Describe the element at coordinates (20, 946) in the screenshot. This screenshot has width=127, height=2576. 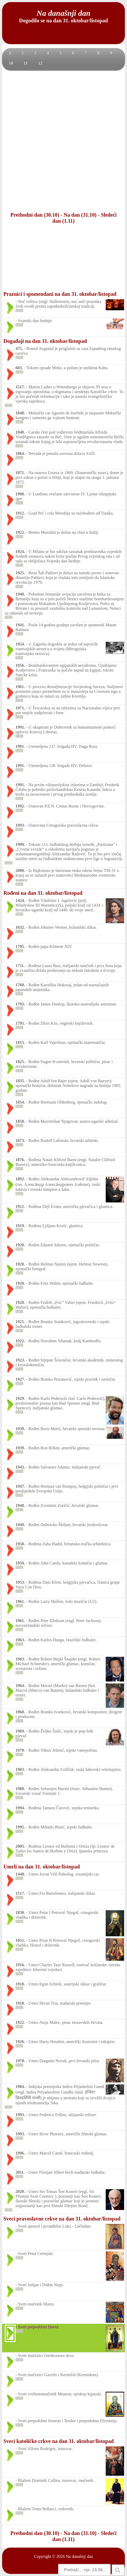
I see `1705.` at that location.